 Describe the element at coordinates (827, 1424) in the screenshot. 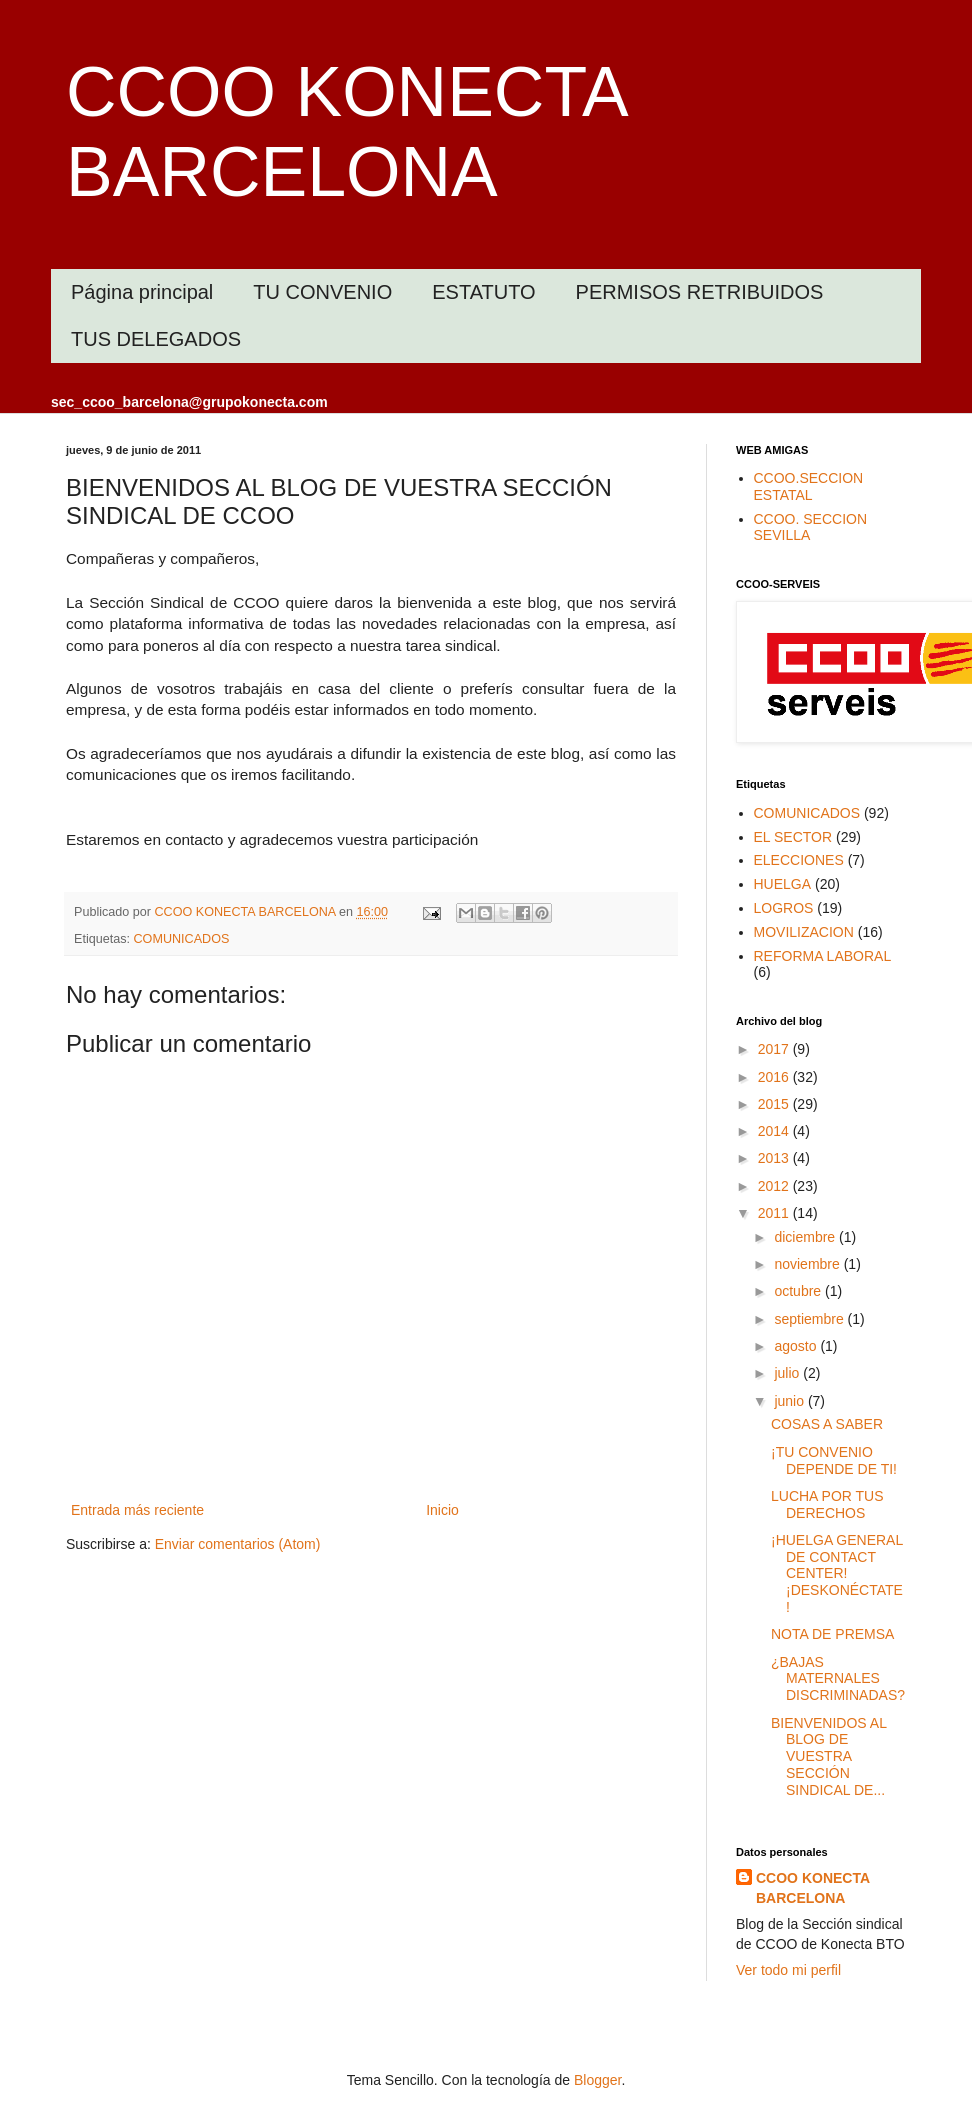

I see `COSAS A SABER` at that location.